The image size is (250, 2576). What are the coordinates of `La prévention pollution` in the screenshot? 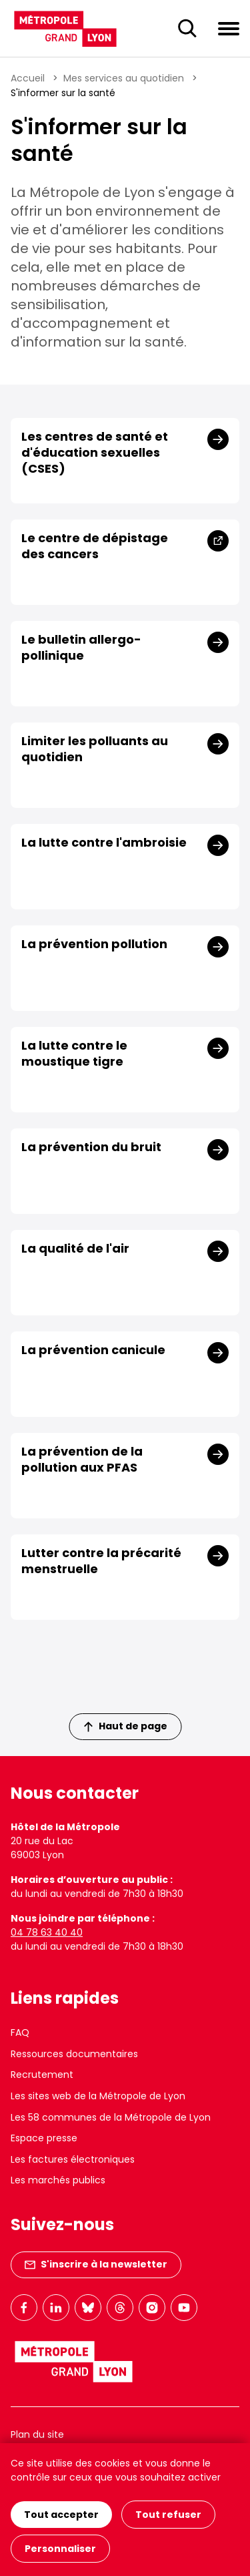 It's located at (94, 944).